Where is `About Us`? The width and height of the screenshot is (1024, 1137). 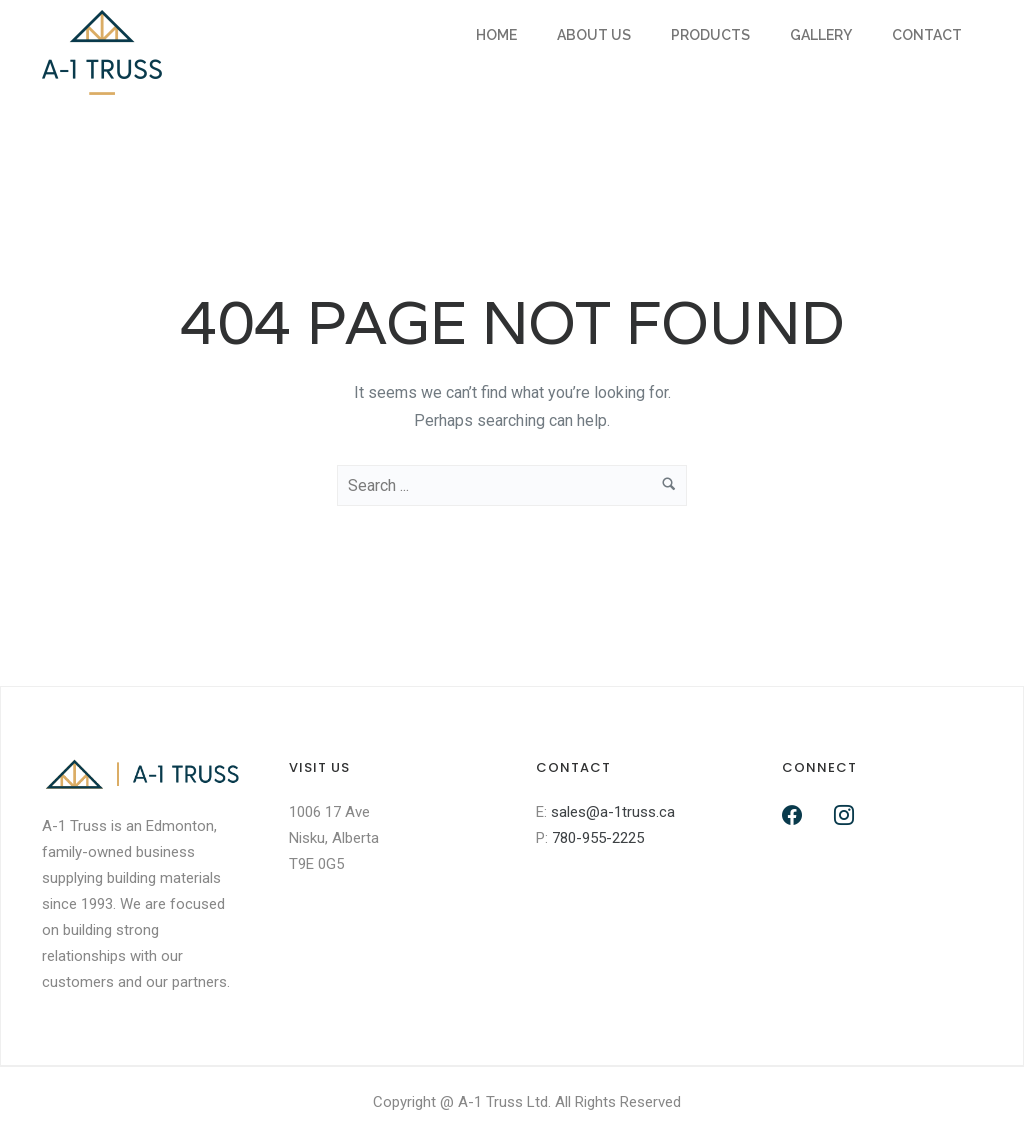
About Us is located at coordinates (594, 35).